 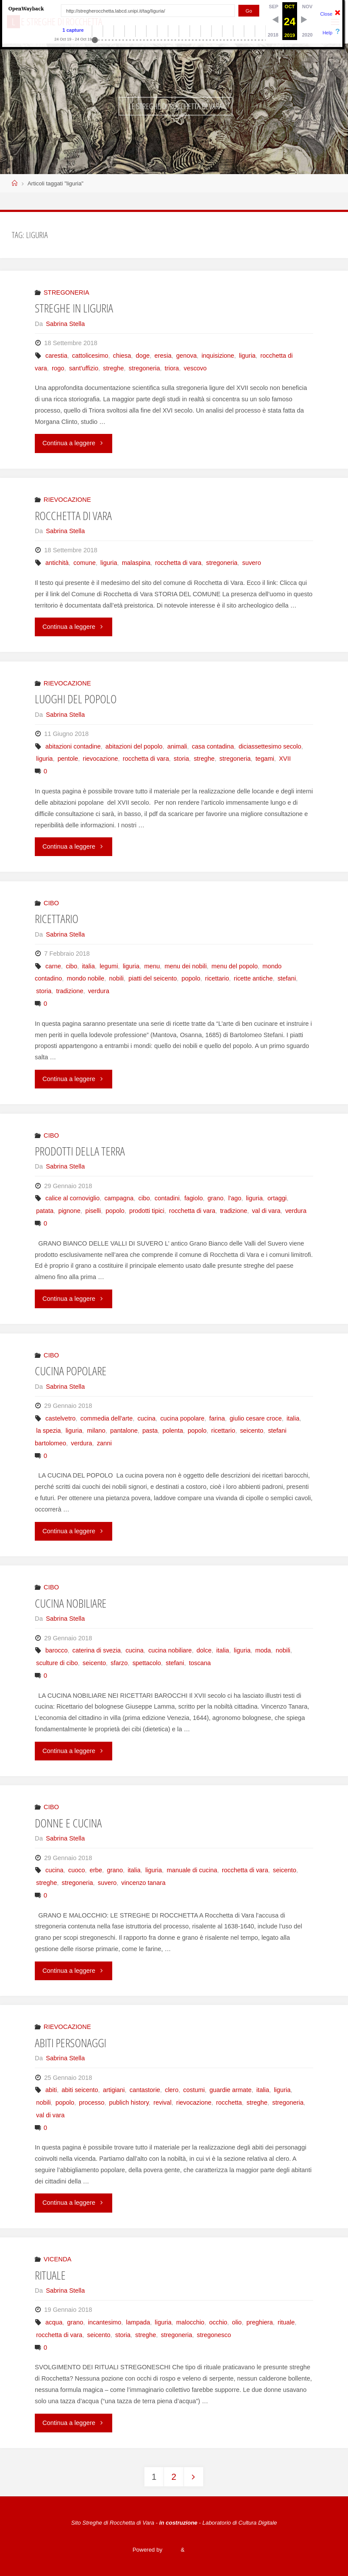 What do you see at coordinates (53, 2322) in the screenshot?
I see `acqua` at bounding box center [53, 2322].